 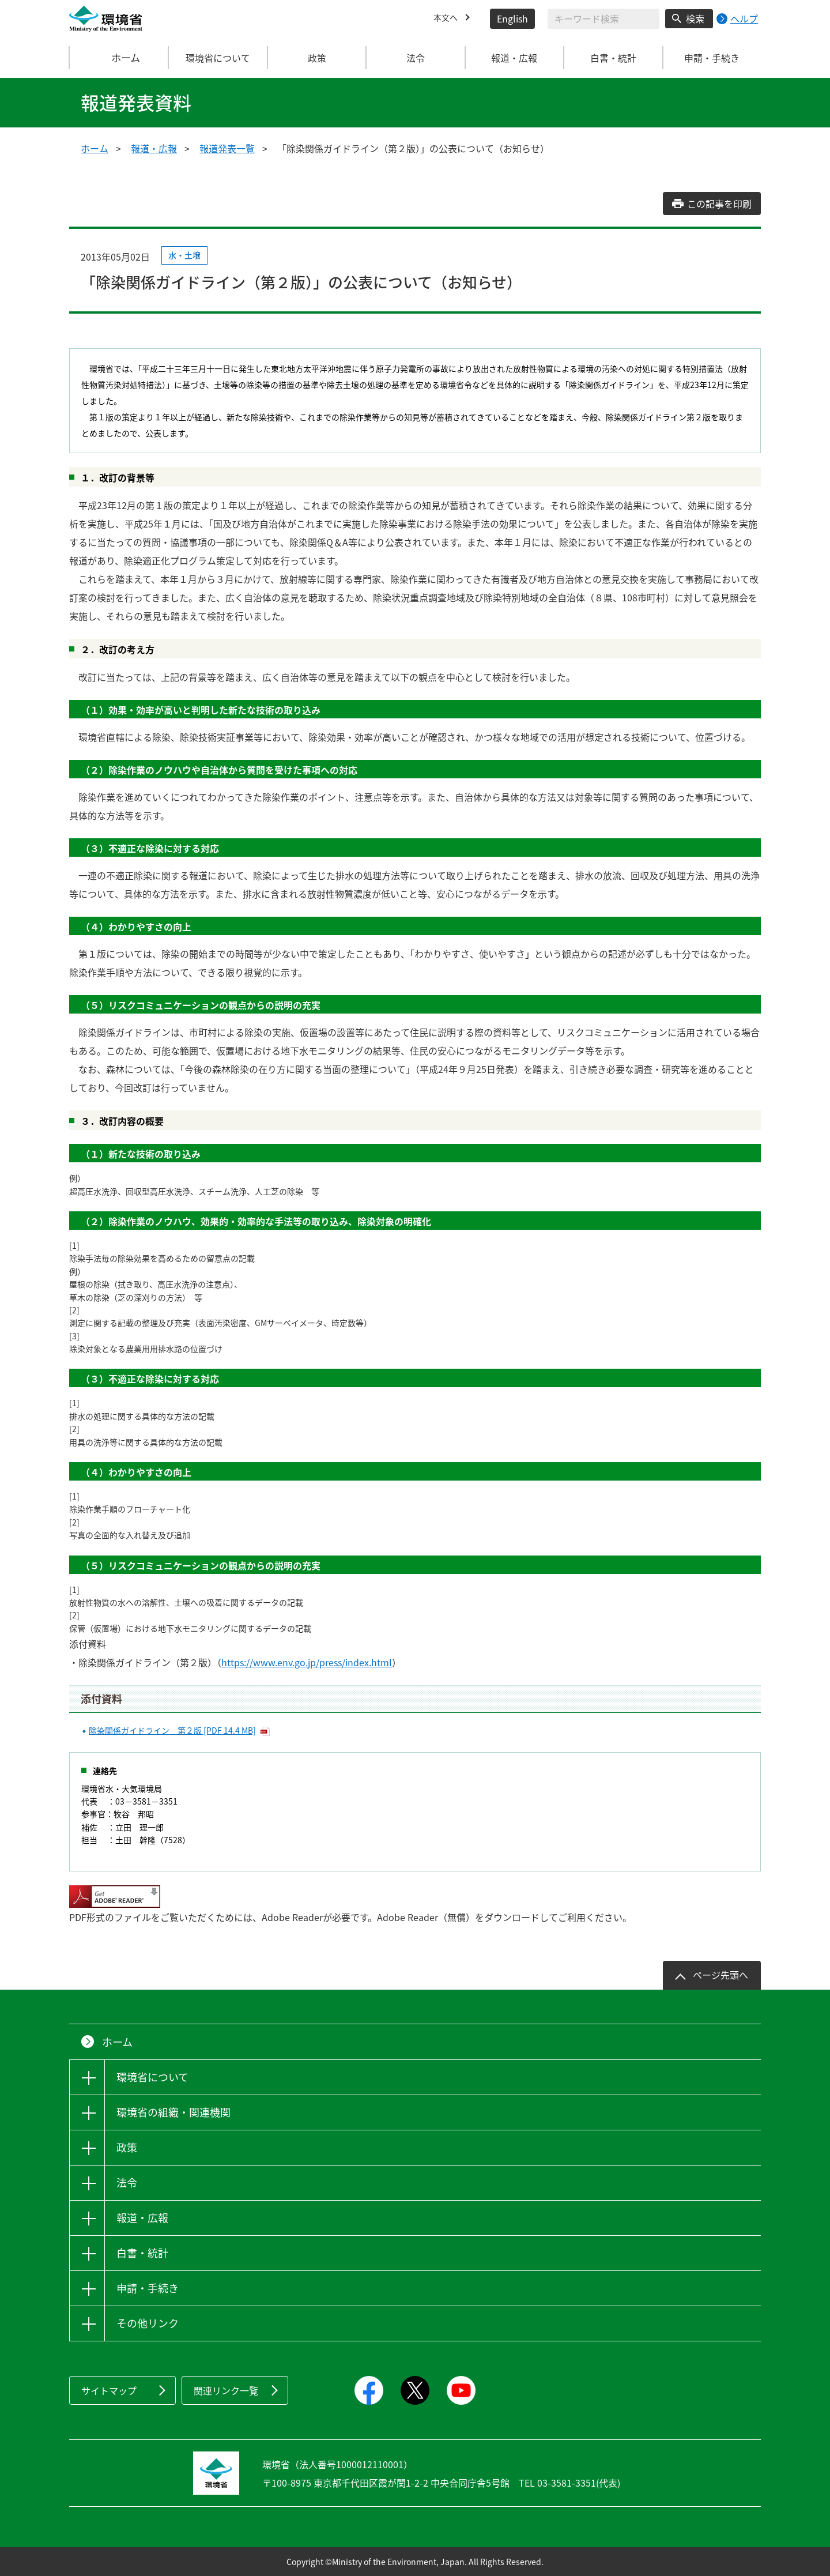 I want to click on 報道・広報, so click(x=154, y=148).